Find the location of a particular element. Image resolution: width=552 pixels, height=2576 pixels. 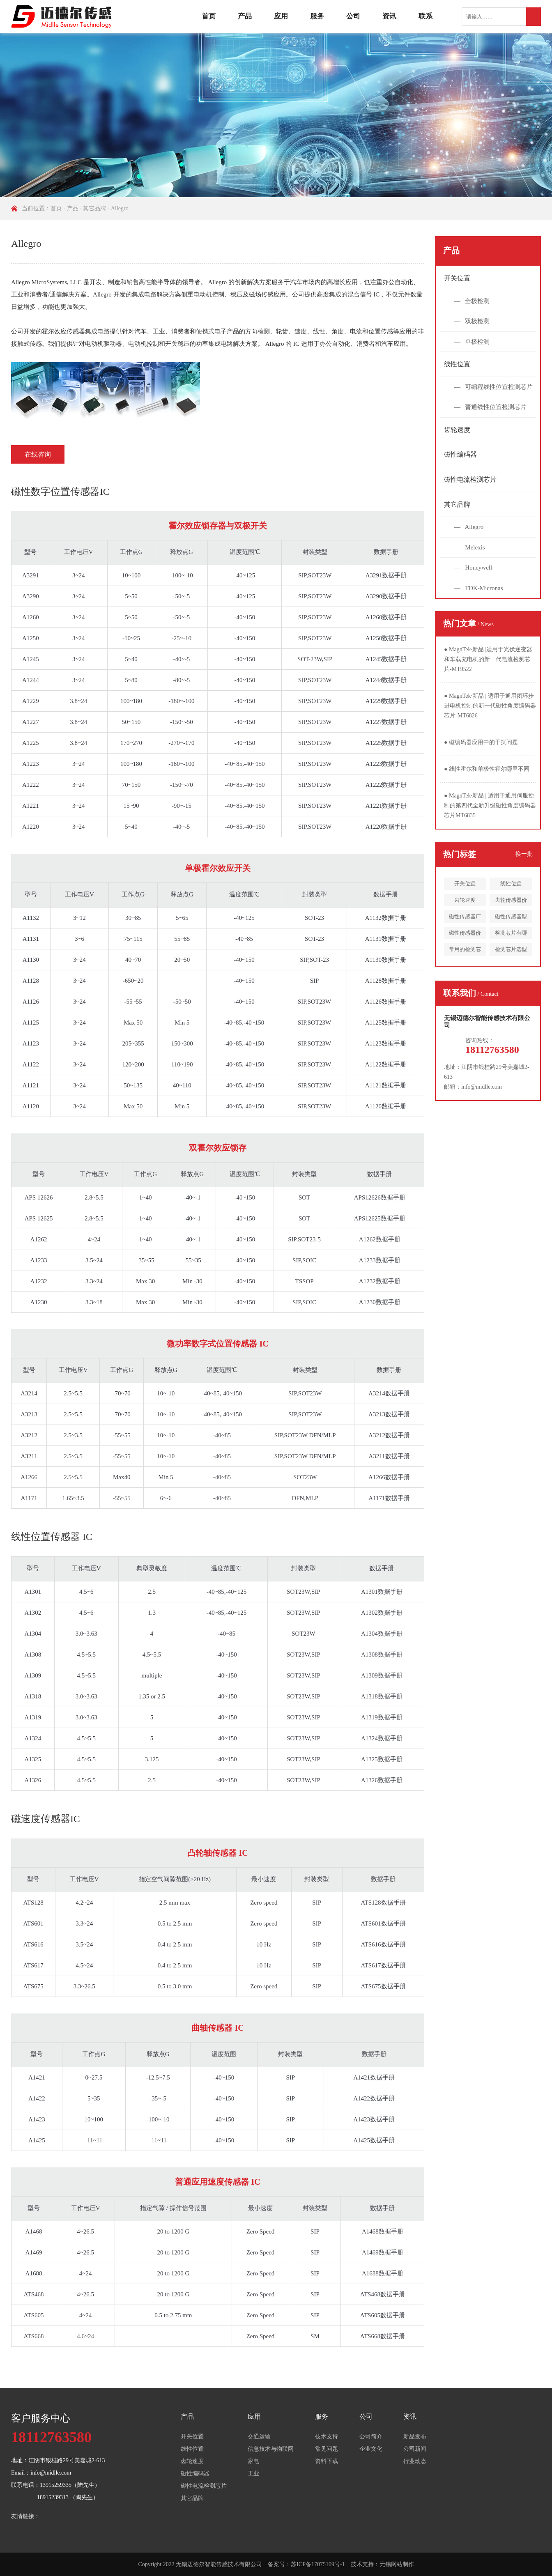

A1128 is located at coordinates (31, 980).